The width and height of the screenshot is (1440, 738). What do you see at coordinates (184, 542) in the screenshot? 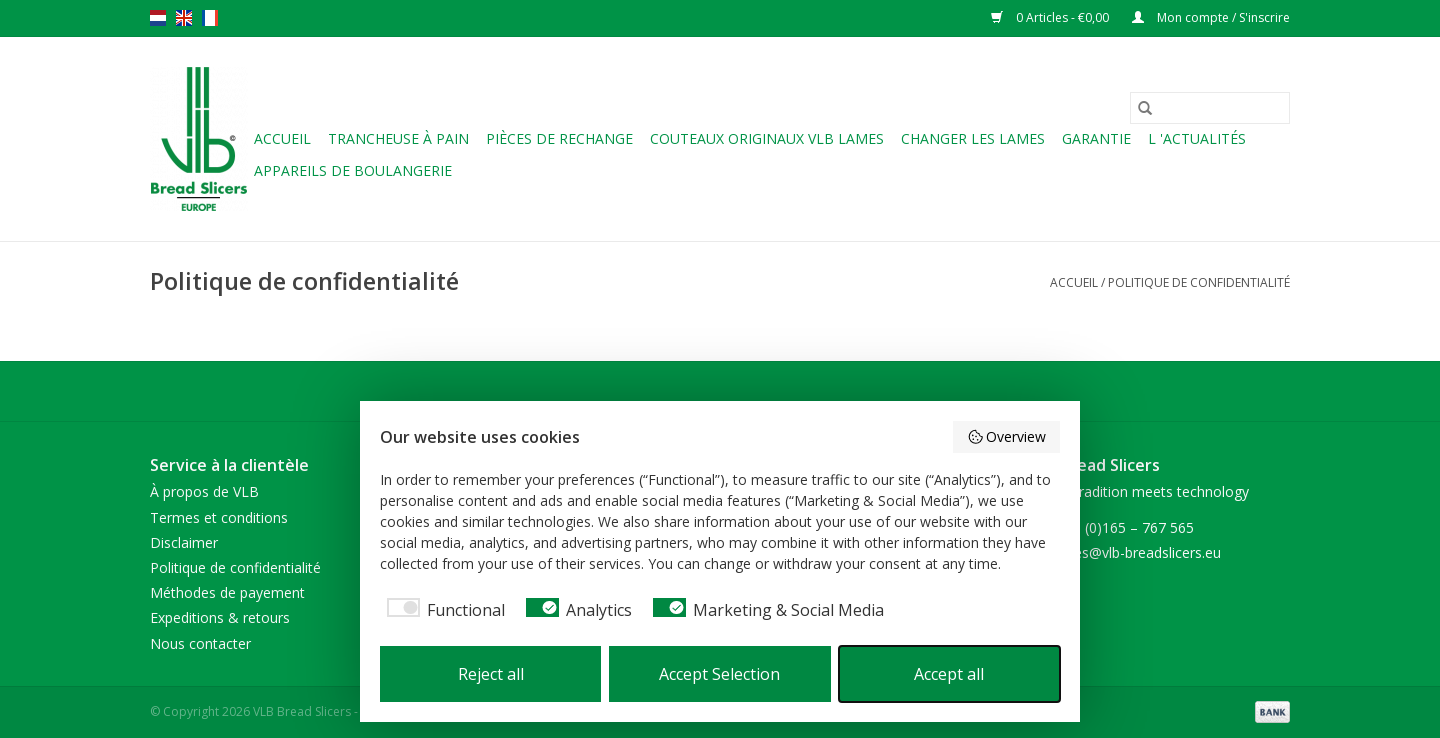
I see `Disclaimer` at bounding box center [184, 542].